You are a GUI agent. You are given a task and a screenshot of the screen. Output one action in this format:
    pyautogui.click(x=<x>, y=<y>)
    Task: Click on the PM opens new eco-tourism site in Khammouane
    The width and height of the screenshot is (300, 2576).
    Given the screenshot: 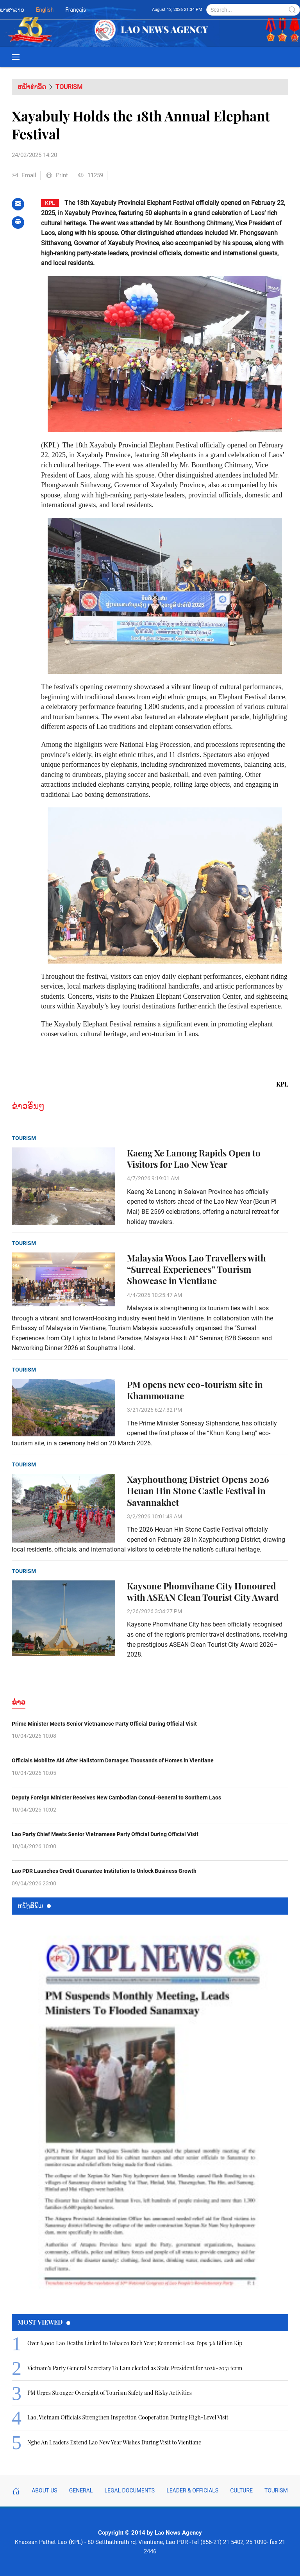 What is the action you would take?
    pyautogui.click(x=195, y=1390)
    